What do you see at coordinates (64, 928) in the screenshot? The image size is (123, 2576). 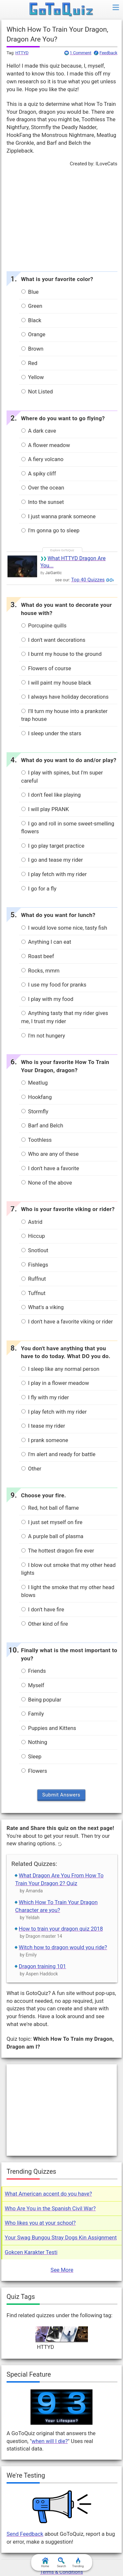 I see `I would love some nice, tasty fish` at bounding box center [64, 928].